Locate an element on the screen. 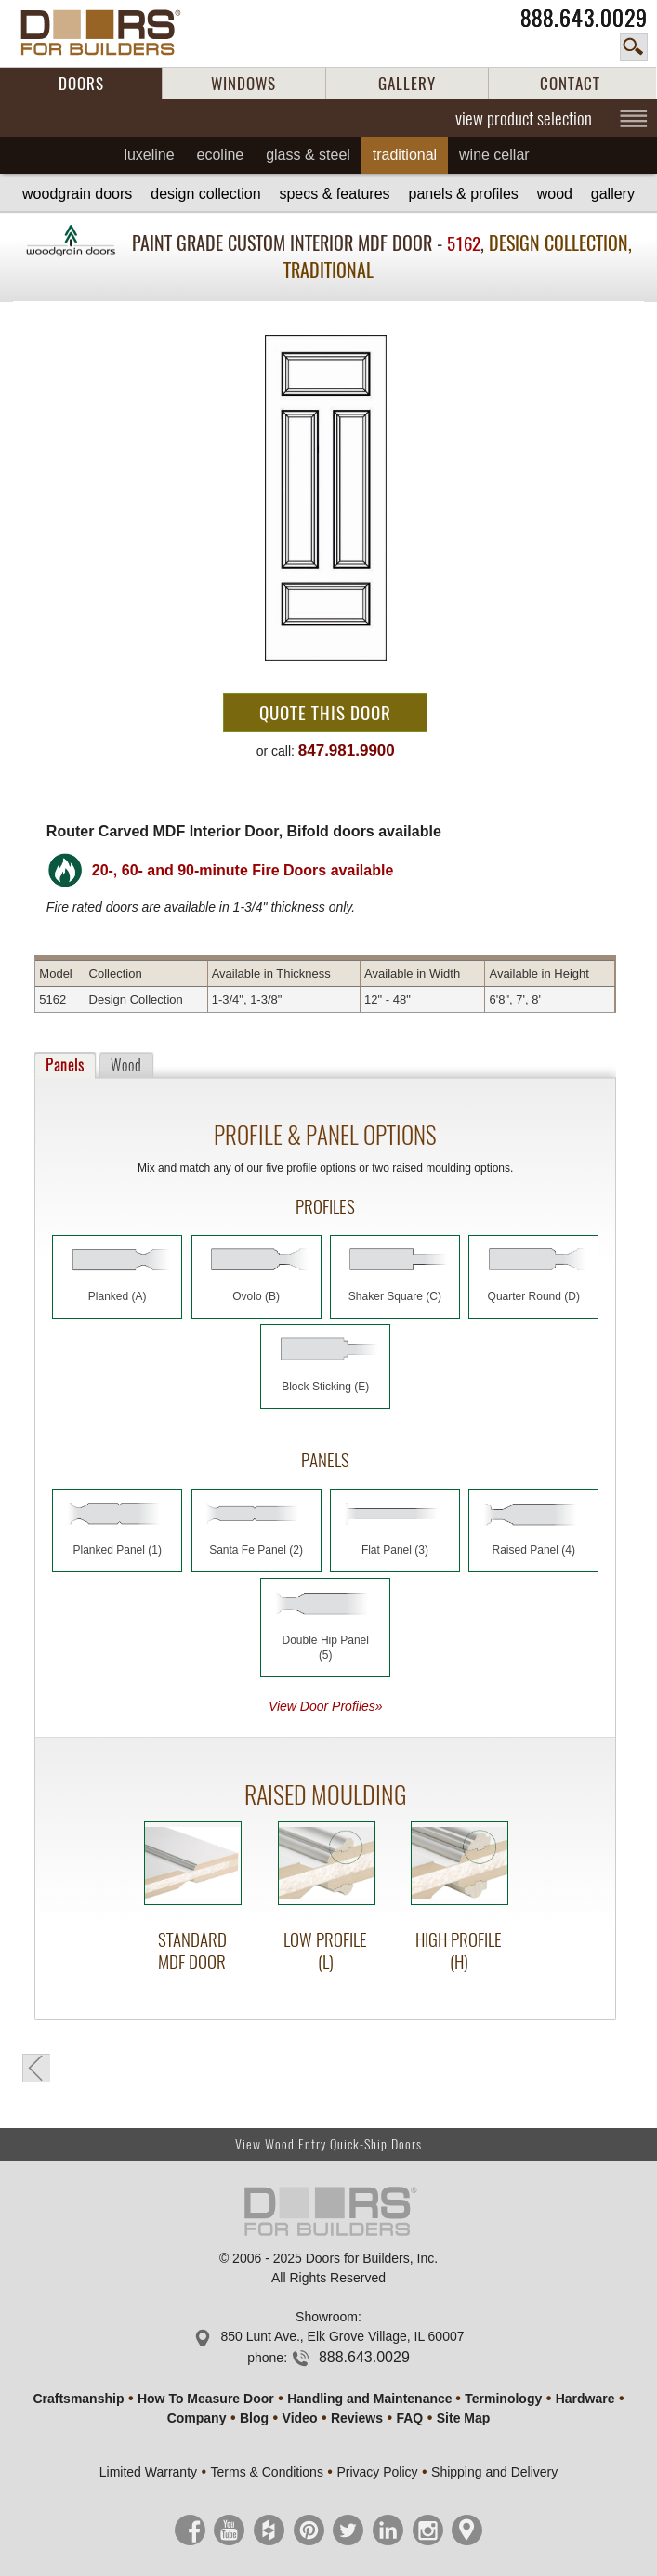 This screenshot has height=2576, width=657. Glass & Steel is located at coordinates (308, 155).